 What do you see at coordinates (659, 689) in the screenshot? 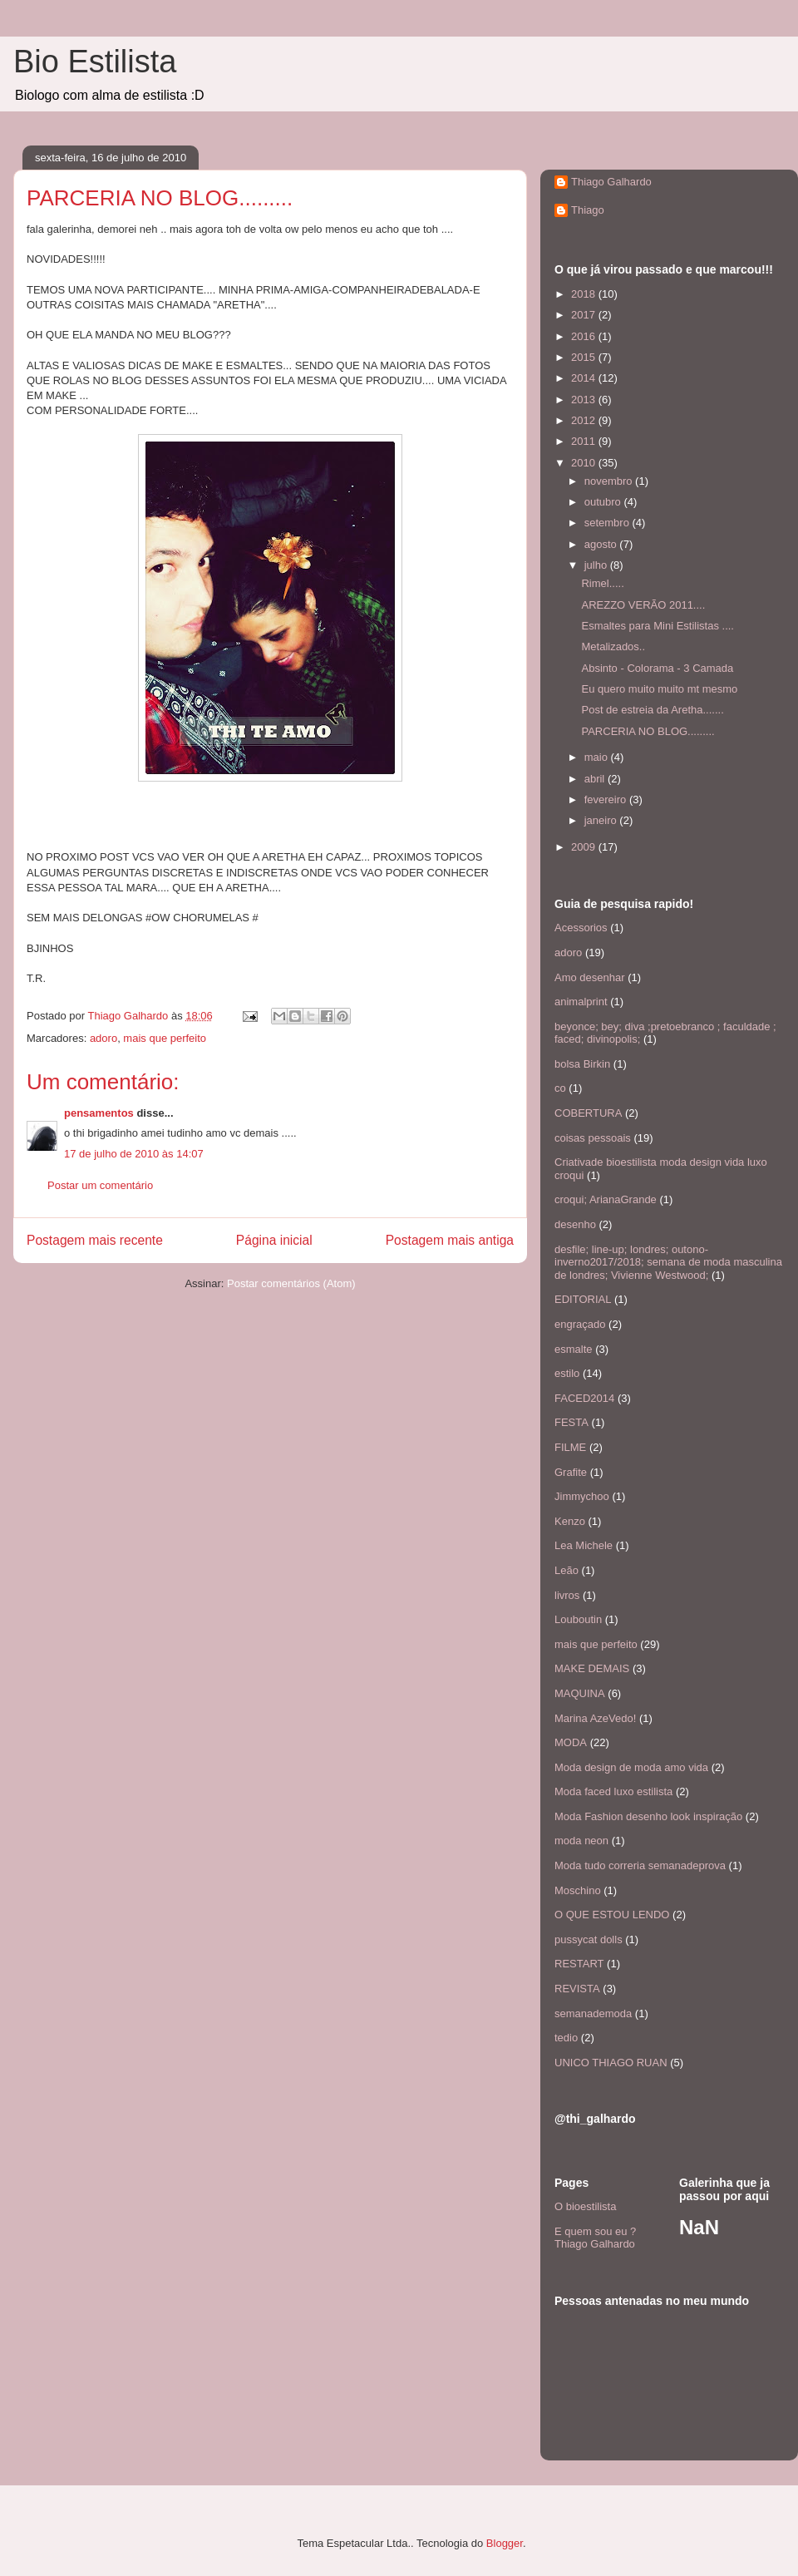
I see `Eu quero muito muito mt mesmo` at bounding box center [659, 689].